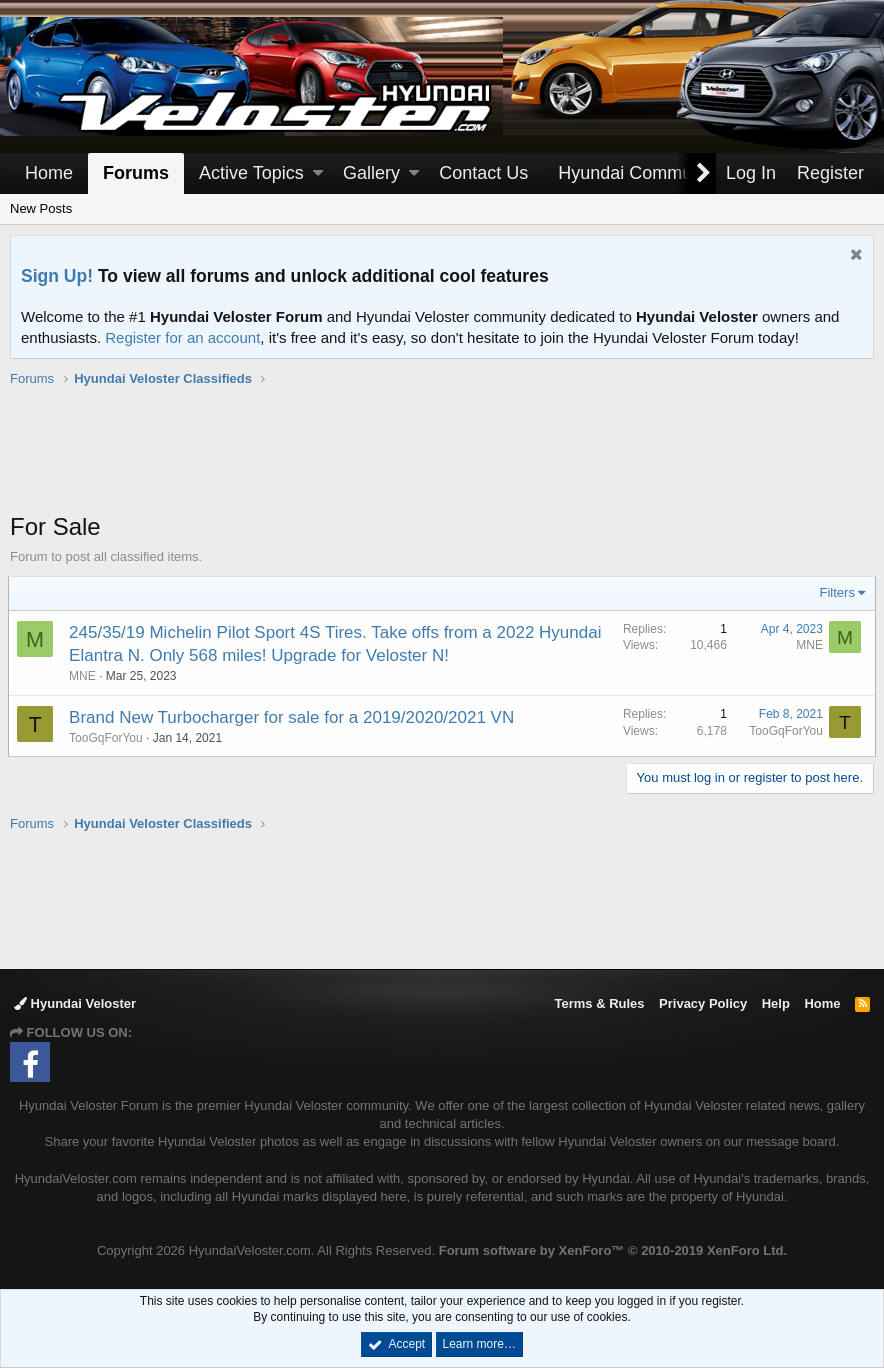 Image resolution: width=884 pixels, height=1368 pixels. What do you see at coordinates (108, 738) in the screenshot?
I see `TooGqForYou` at bounding box center [108, 738].